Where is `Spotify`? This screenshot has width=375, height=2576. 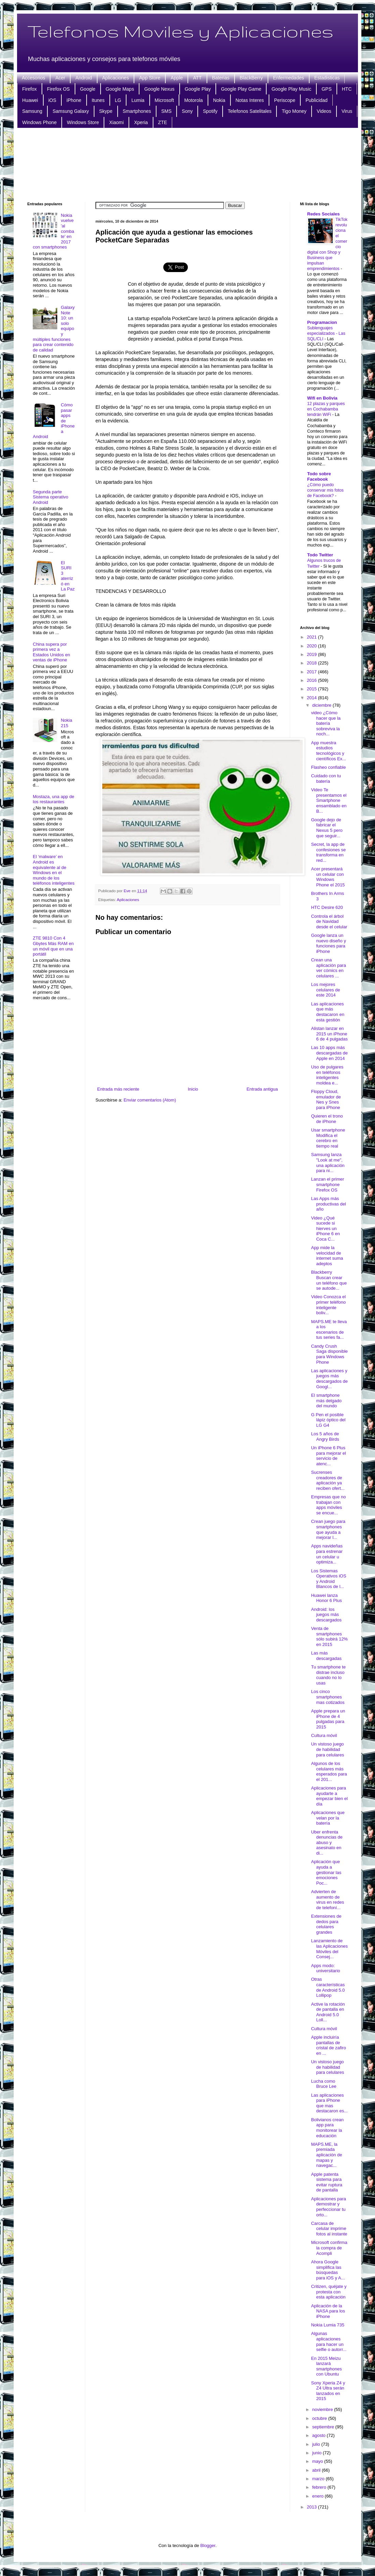 Spotify is located at coordinates (210, 111).